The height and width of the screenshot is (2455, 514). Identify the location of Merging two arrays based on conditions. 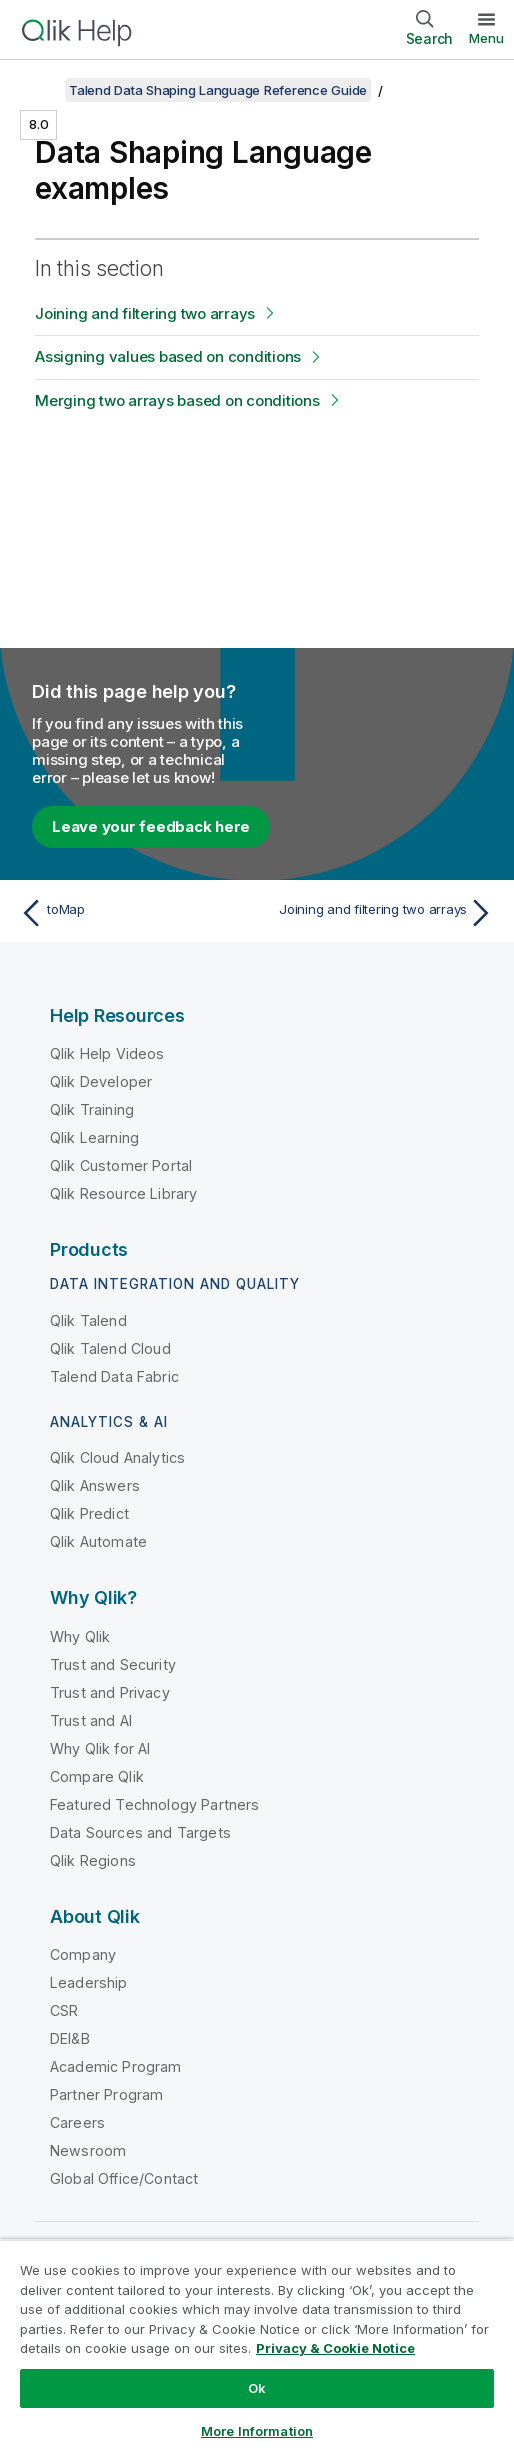
(177, 400).